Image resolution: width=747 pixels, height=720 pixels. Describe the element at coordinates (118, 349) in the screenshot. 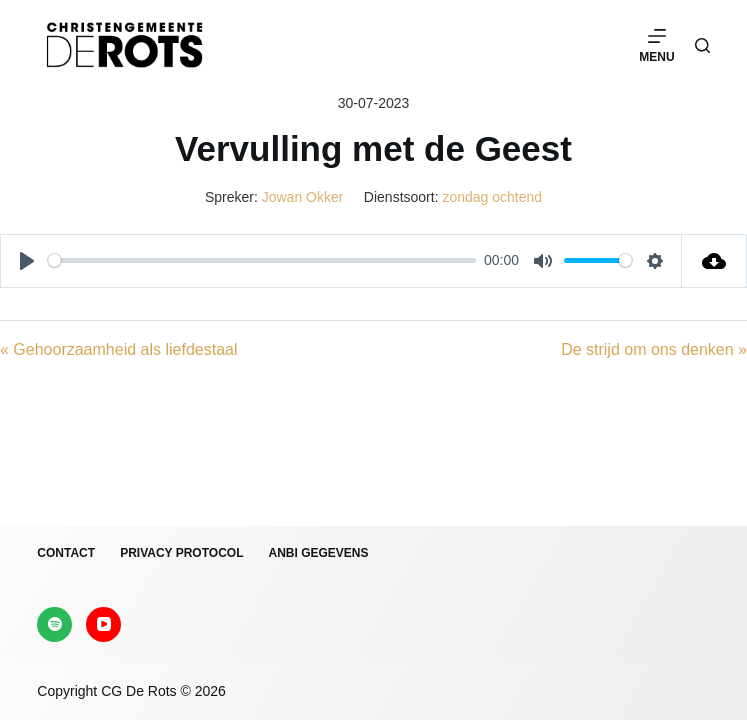

I see `« Gehoorzaamheid als liefdestaal` at that location.